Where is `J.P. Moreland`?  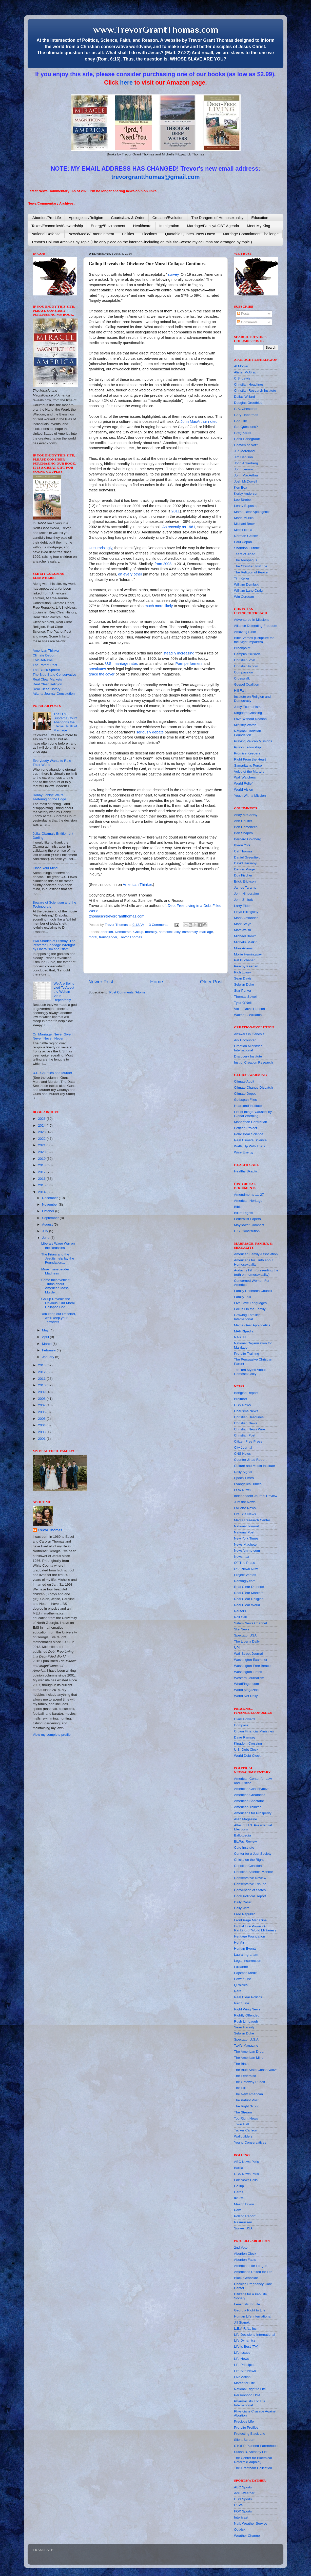 J.P. Moreland is located at coordinates (244, 451).